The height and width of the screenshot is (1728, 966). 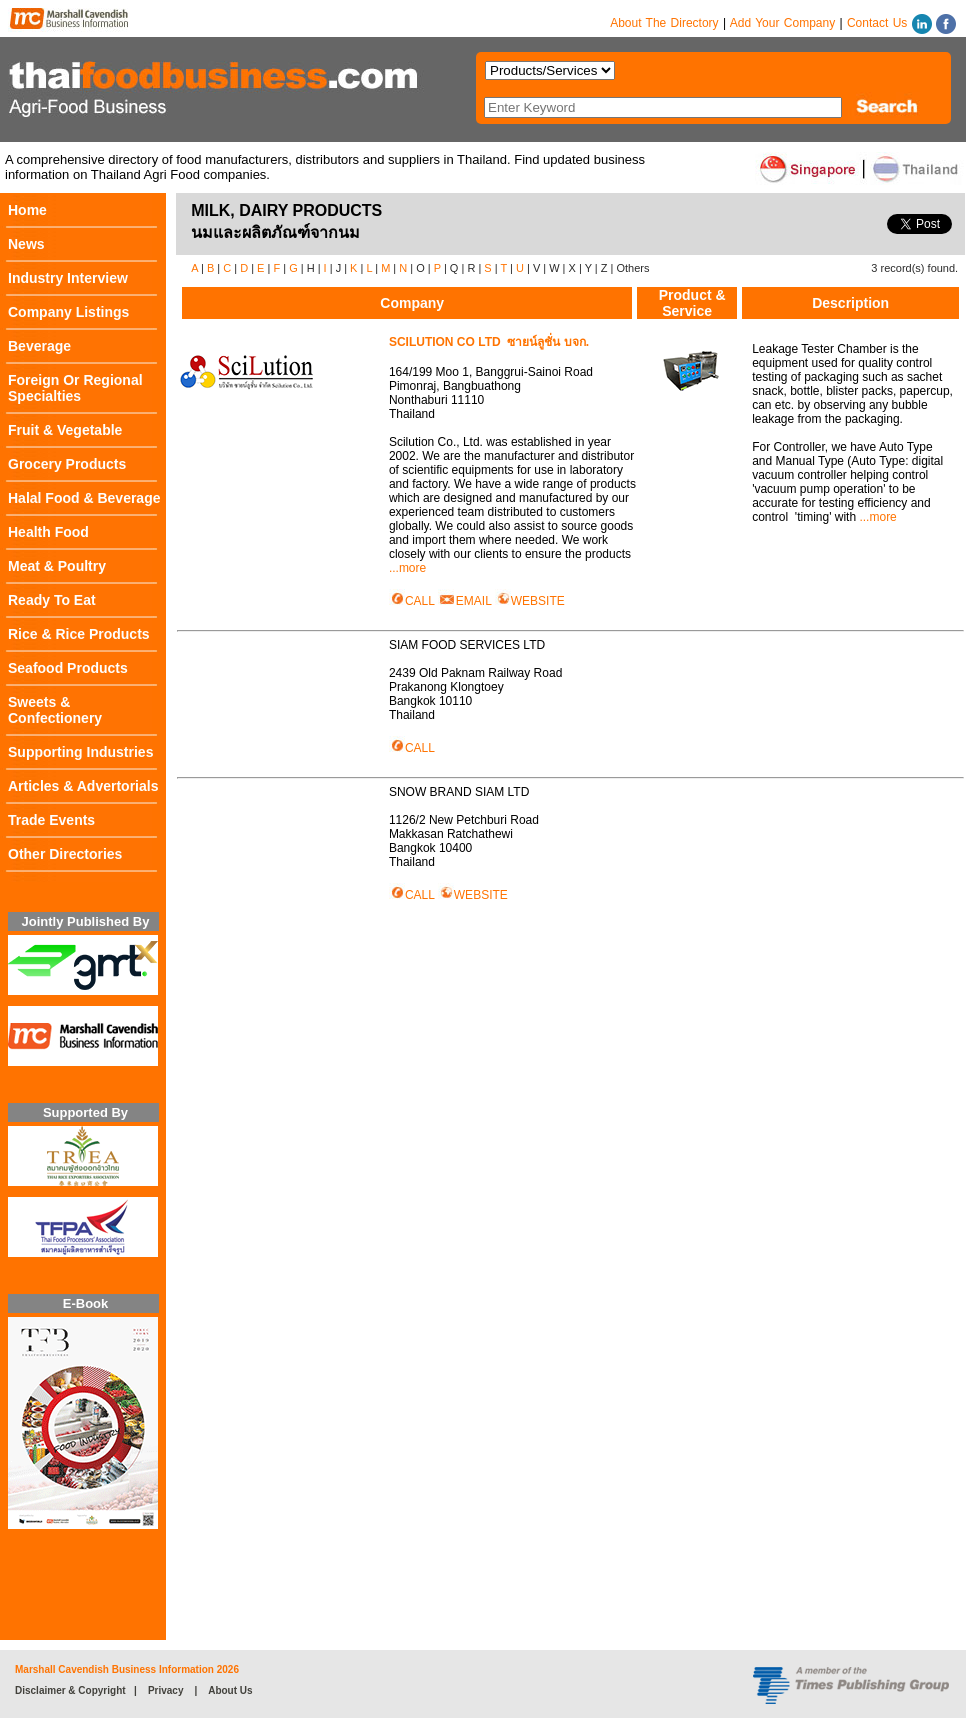 What do you see at coordinates (70, 1690) in the screenshot?
I see `Disclaimer & Copyright` at bounding box center [70, 1690].